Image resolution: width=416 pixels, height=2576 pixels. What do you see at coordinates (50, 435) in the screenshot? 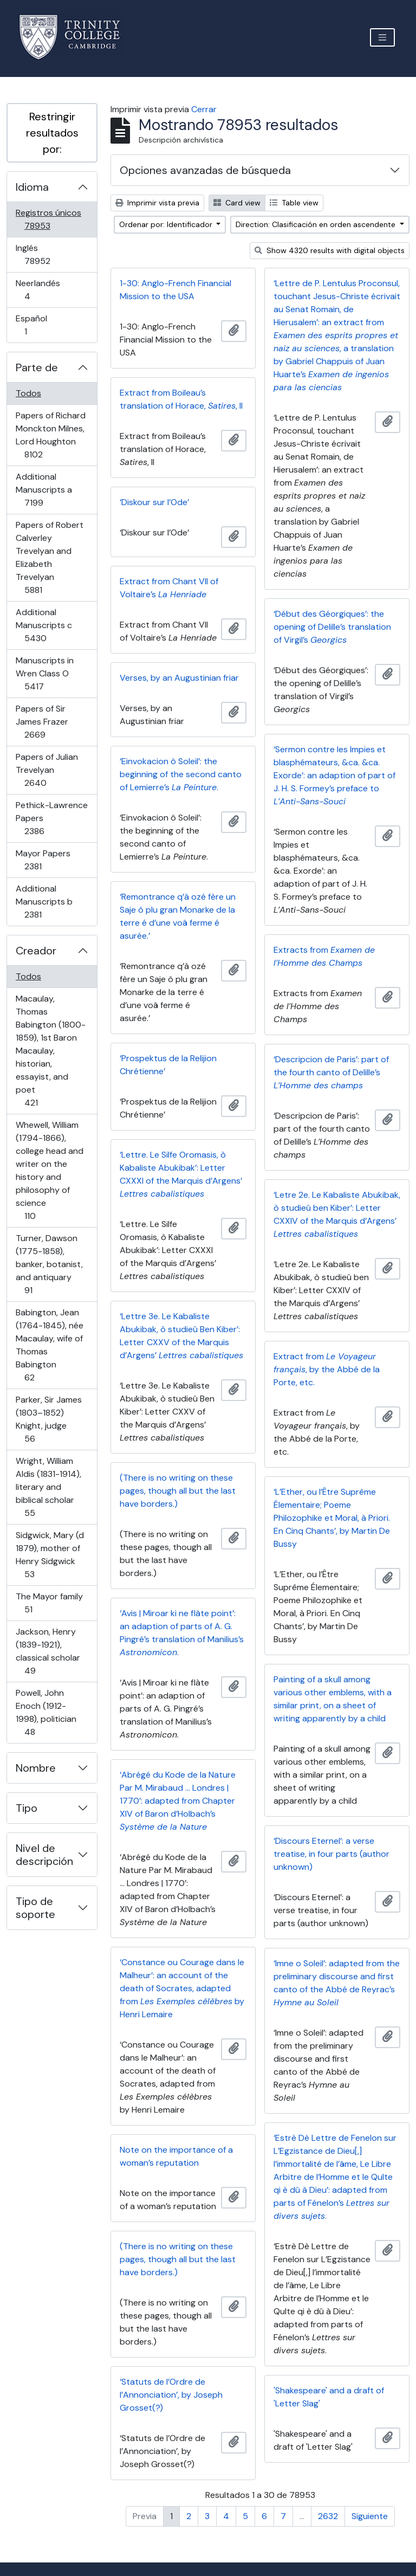
I see `Papers of Richard Monckton Milnes, Lord Houghton` at bounding box center [50, 435].